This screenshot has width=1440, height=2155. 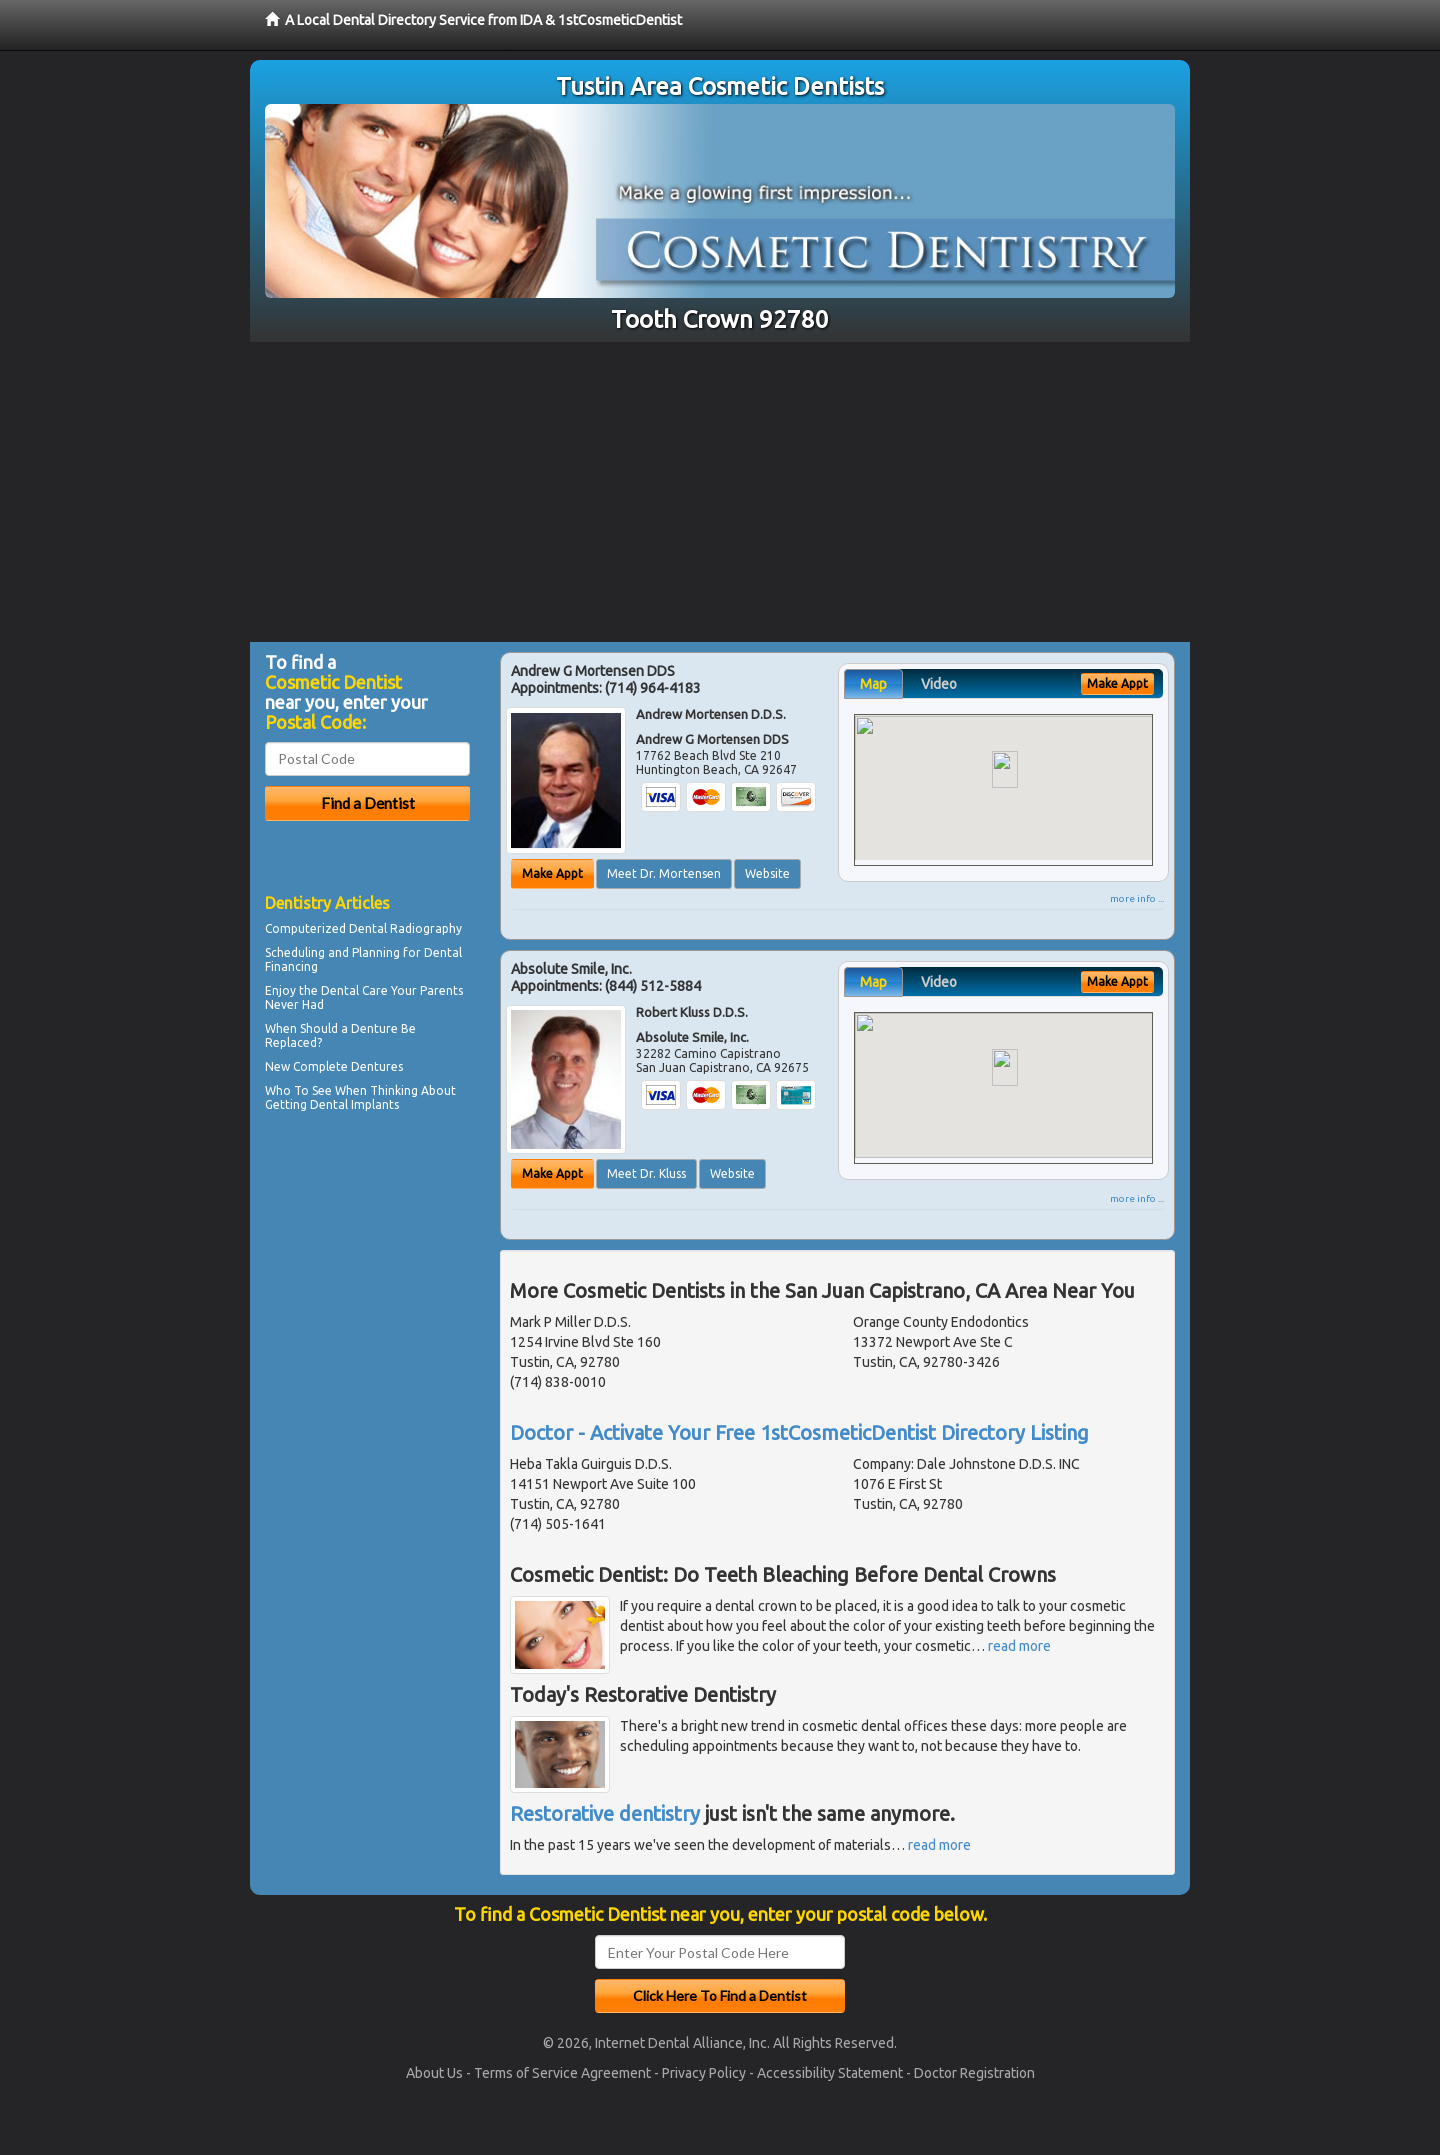 What do you see at coordinates (767, 873) in the screenshot?
I see `Website` at bounding box center [767, 873].